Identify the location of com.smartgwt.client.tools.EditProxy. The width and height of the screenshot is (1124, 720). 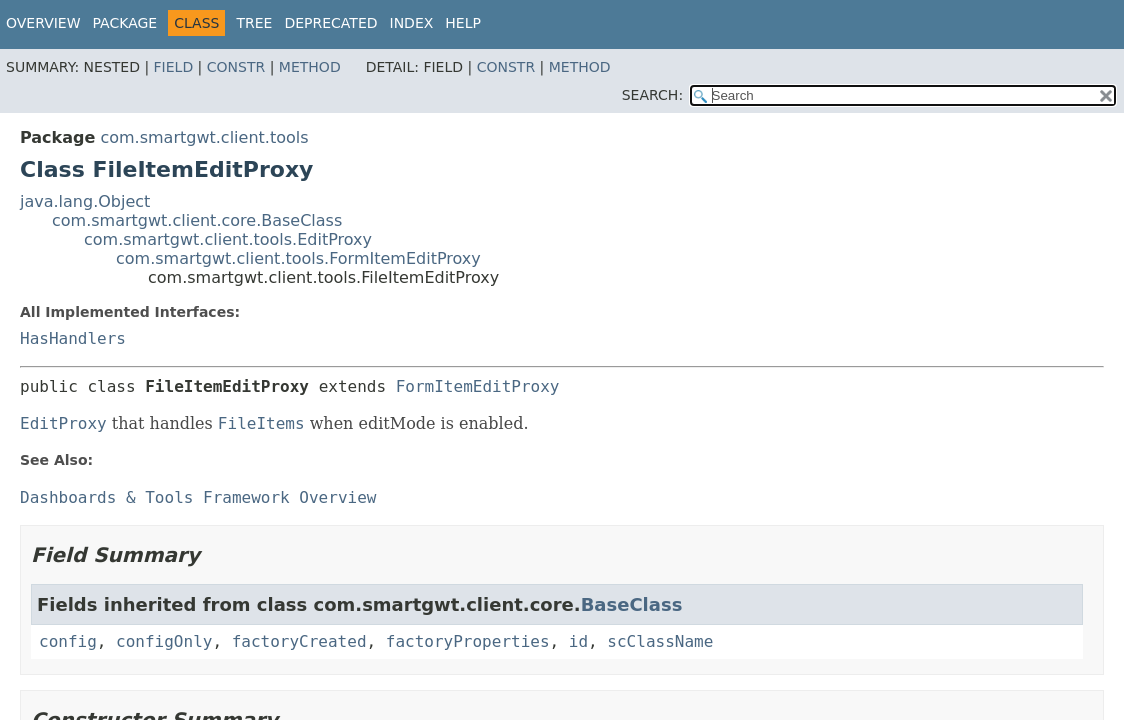
(228, 239).